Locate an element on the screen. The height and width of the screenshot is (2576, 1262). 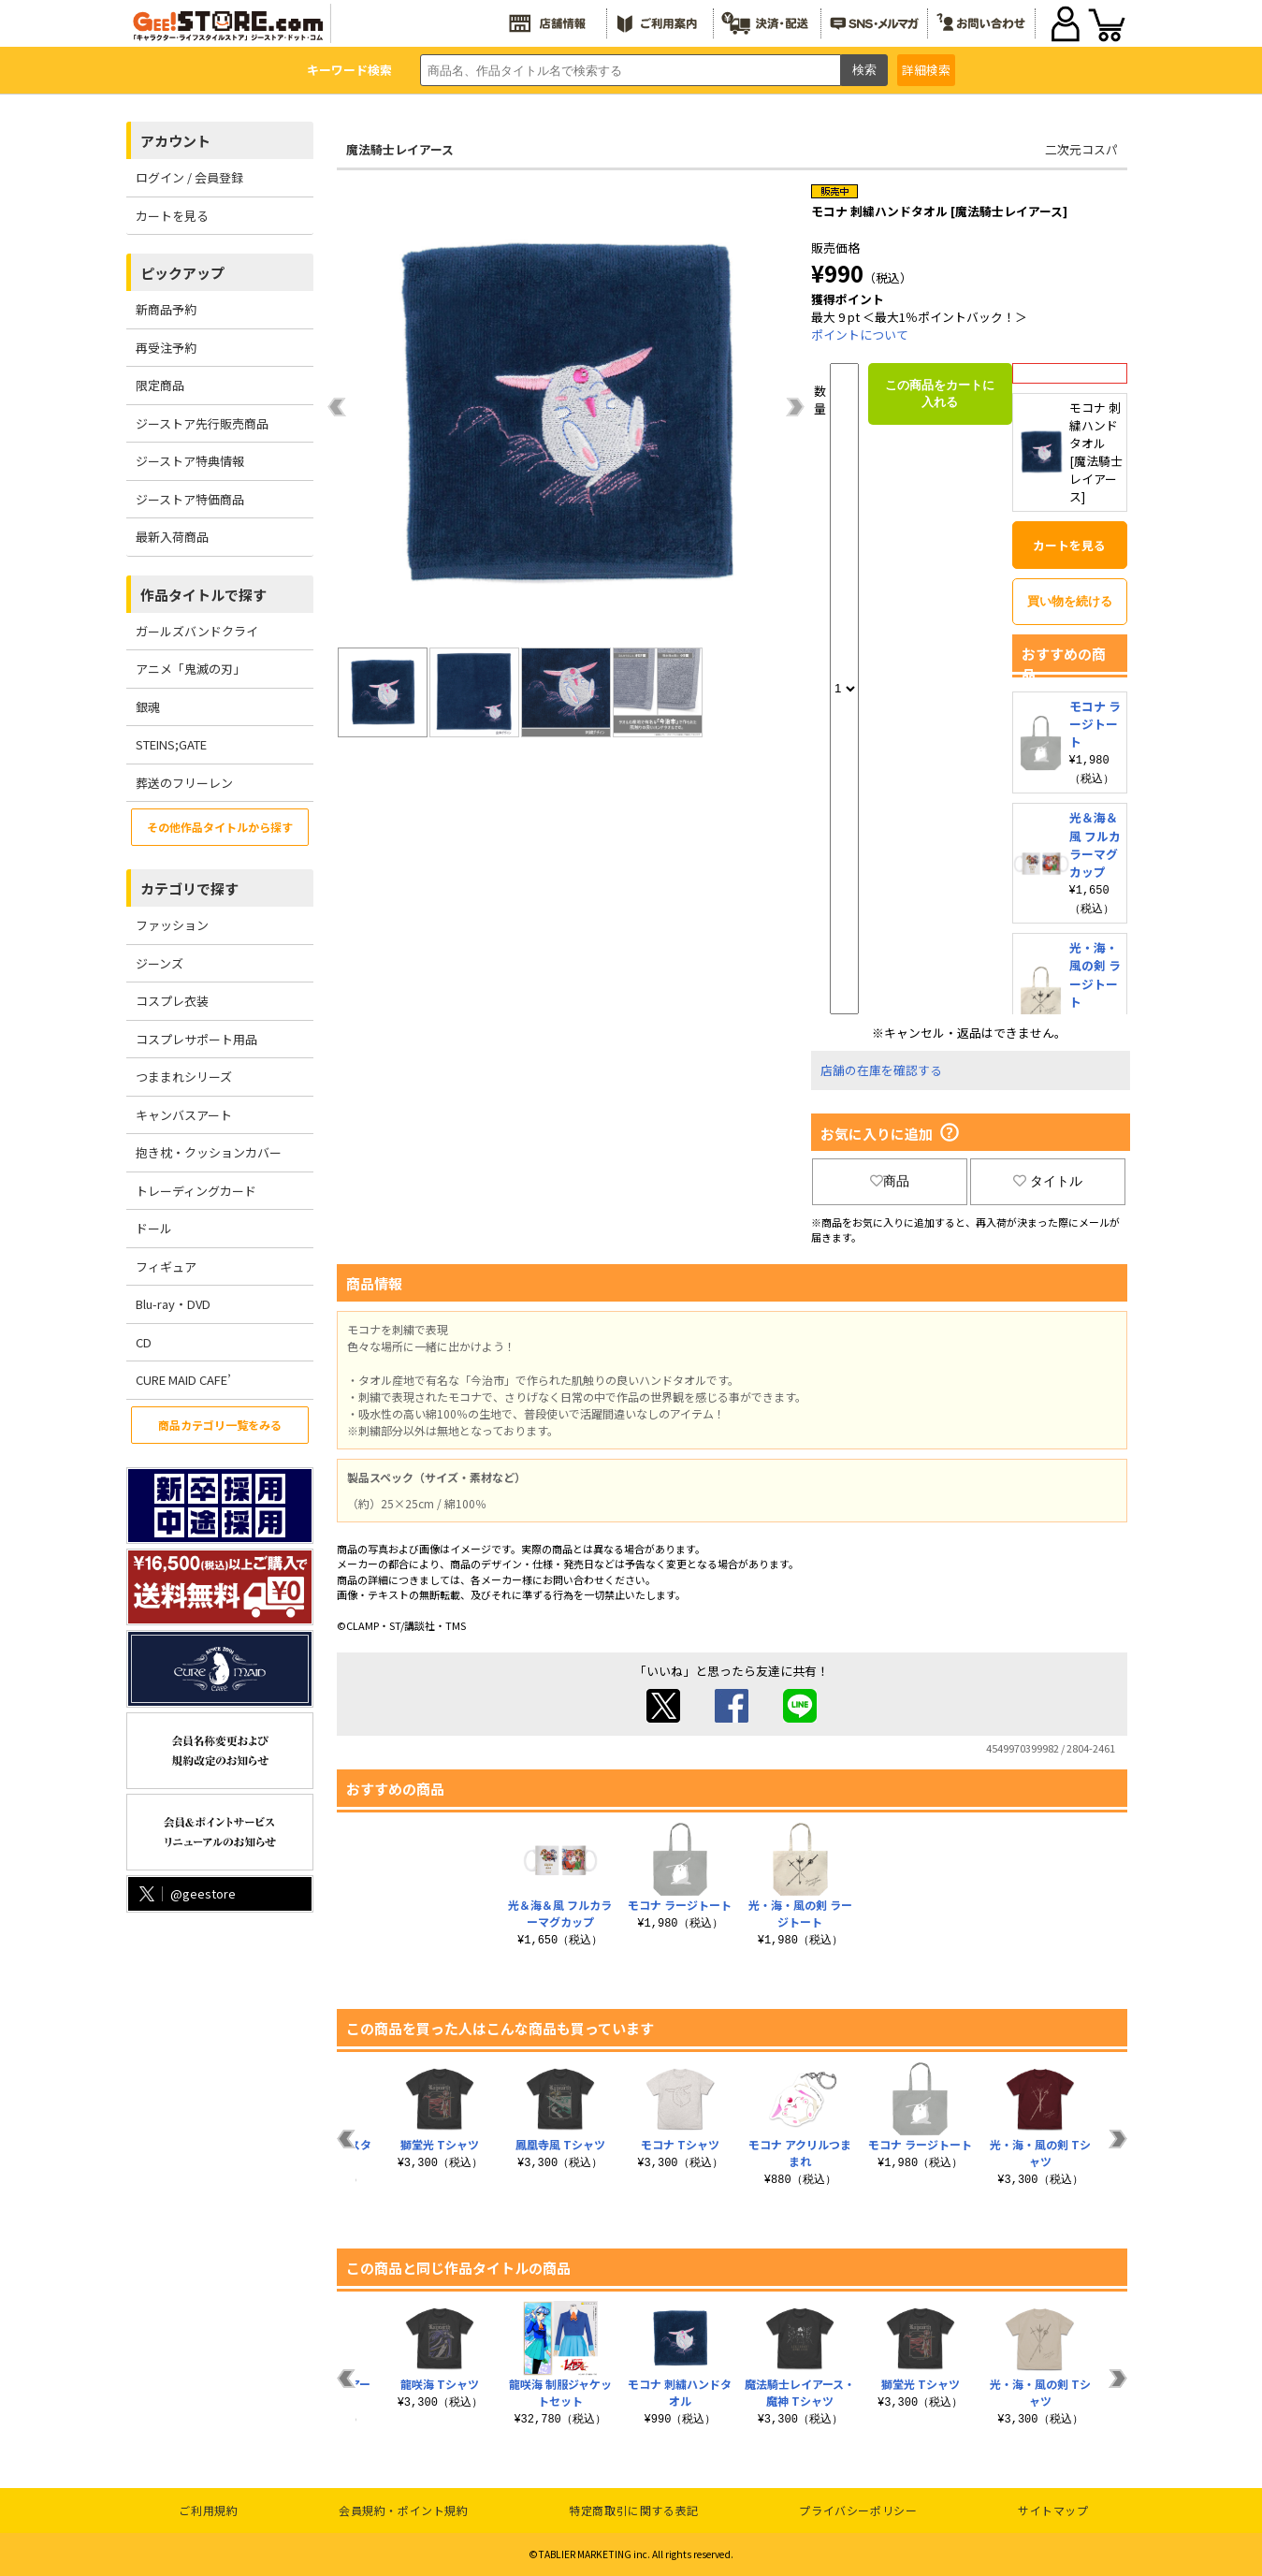
新商品予約 is located at coordinates (166, 309).